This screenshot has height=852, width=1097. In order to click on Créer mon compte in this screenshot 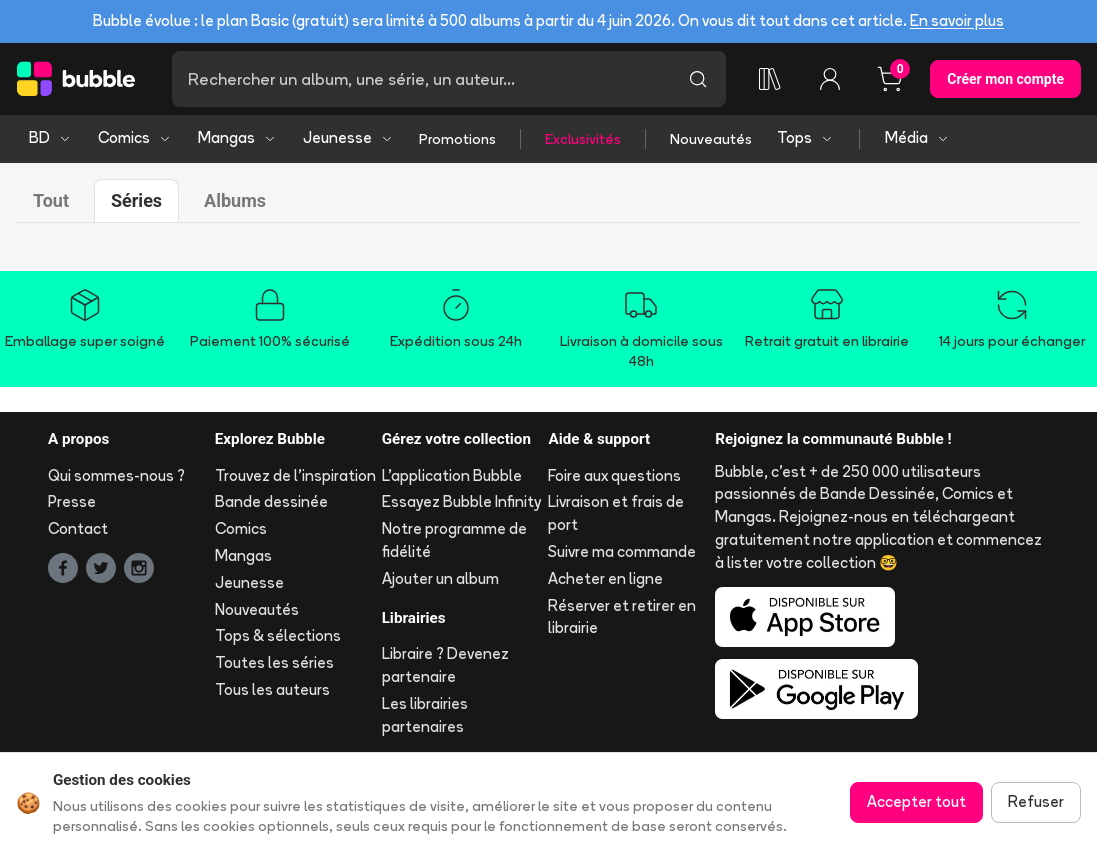, I will do `click(1005, 79)`.